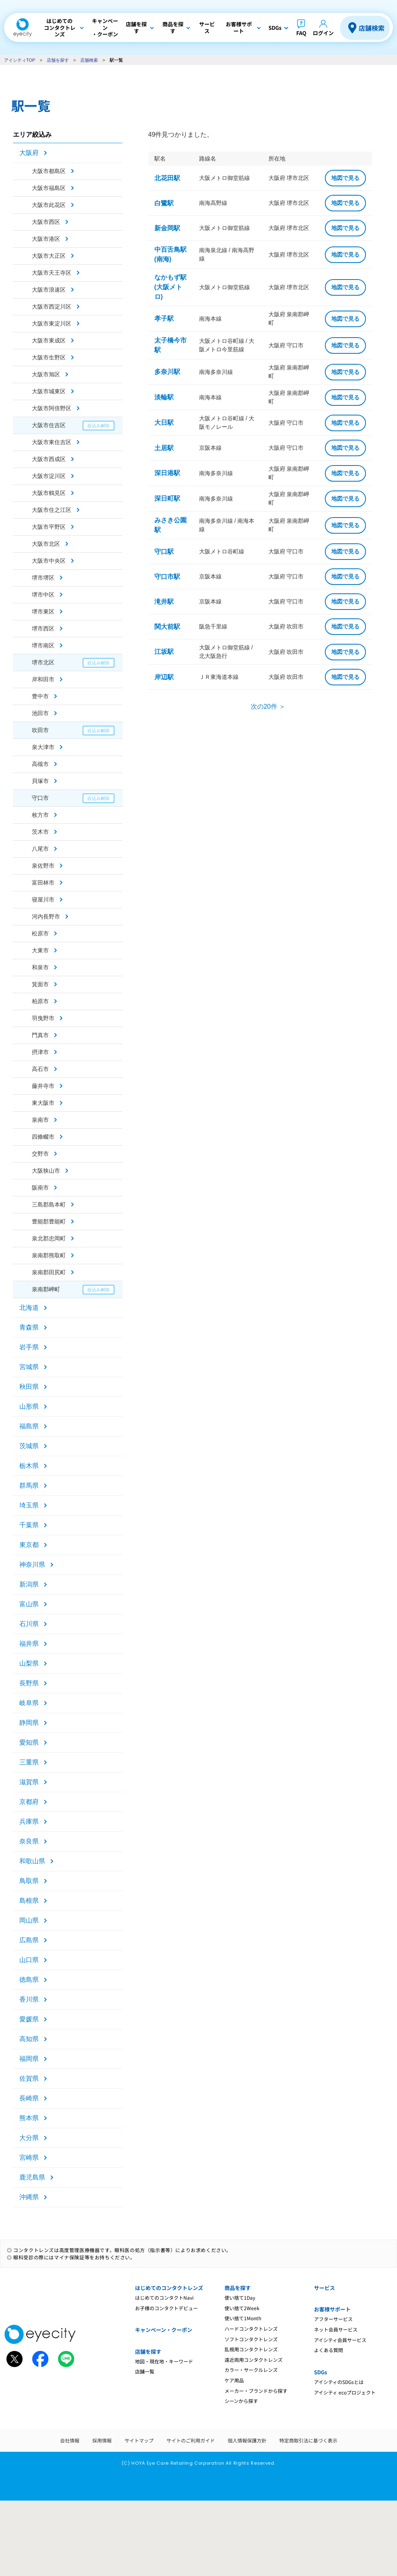 The height and width of the screenshot is (2576, 397). What do you see at coordinates (29, 2058) in the screenshot?
I see `福岡県` at bounding box center [29, 2058].